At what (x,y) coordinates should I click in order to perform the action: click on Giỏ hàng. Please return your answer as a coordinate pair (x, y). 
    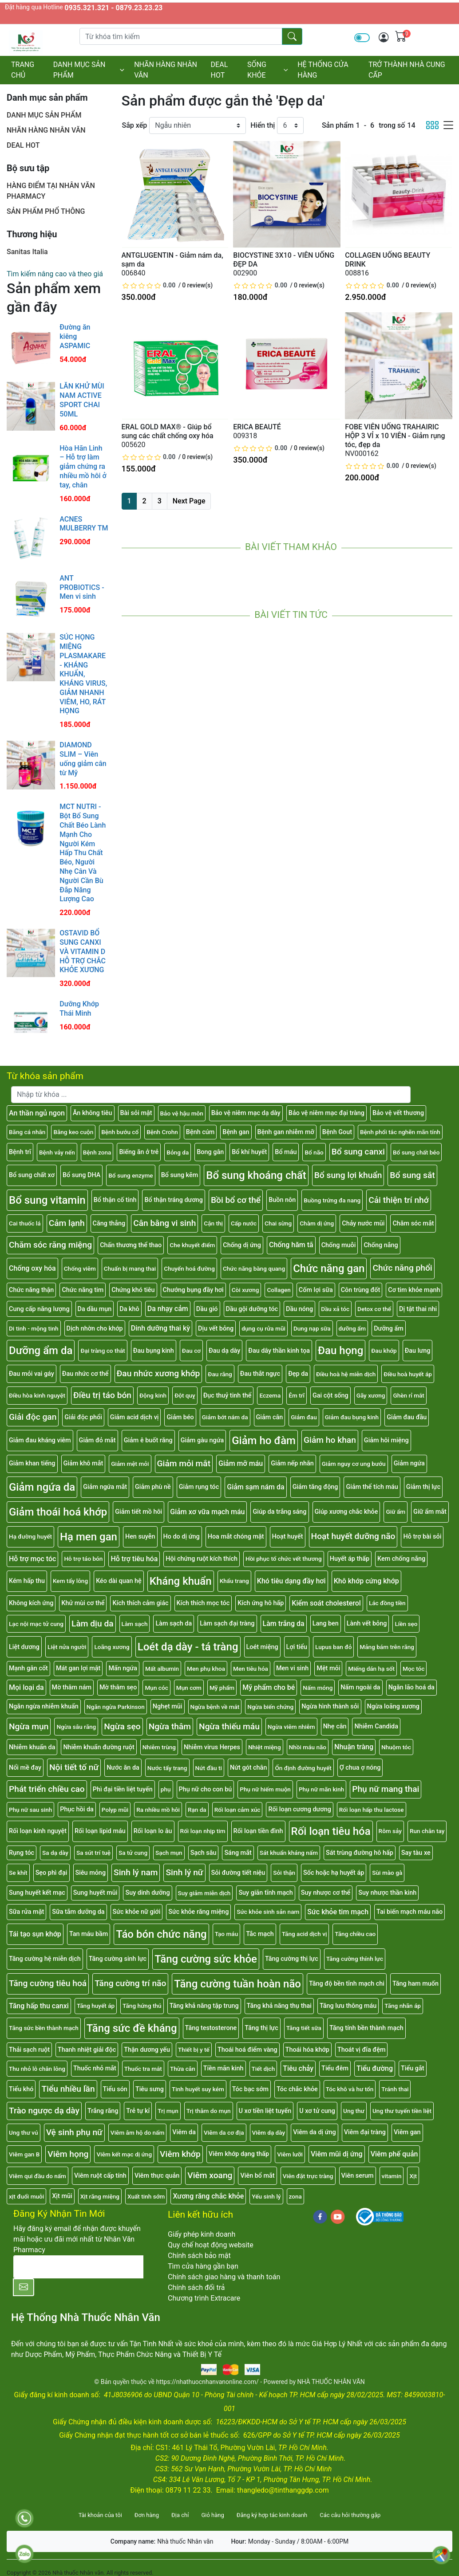
    Looking at the image, I should click on (212, 2515).